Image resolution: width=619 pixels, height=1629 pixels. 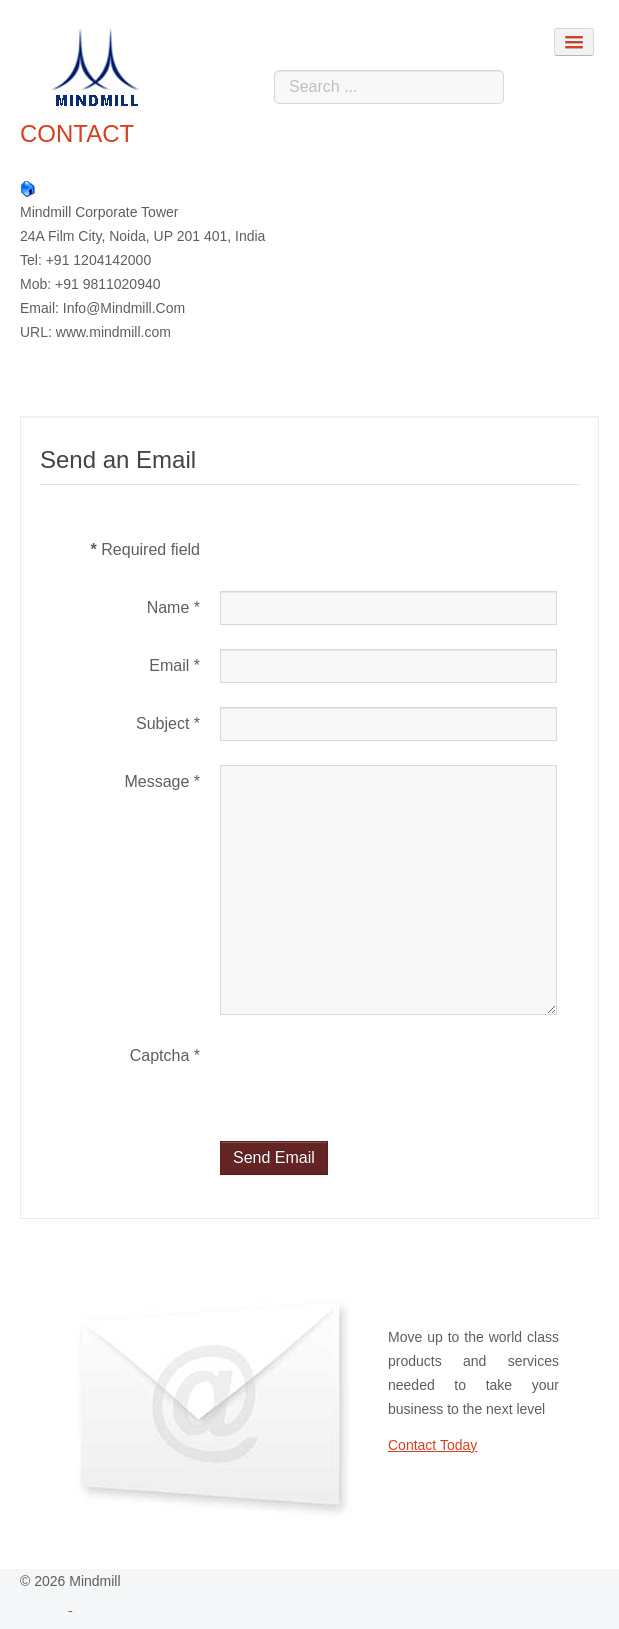 I want to click on Contact Today, so click(x=432, y=1445).